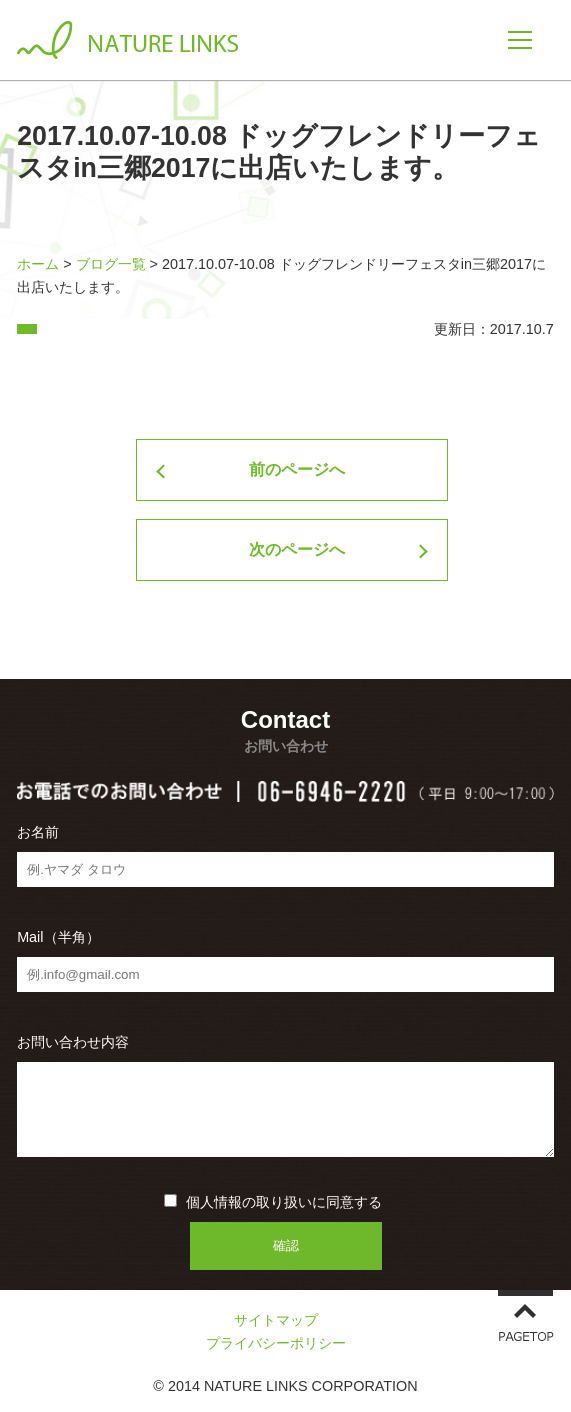  I want to click on お問い合わせ内容, so click(73, 1042).